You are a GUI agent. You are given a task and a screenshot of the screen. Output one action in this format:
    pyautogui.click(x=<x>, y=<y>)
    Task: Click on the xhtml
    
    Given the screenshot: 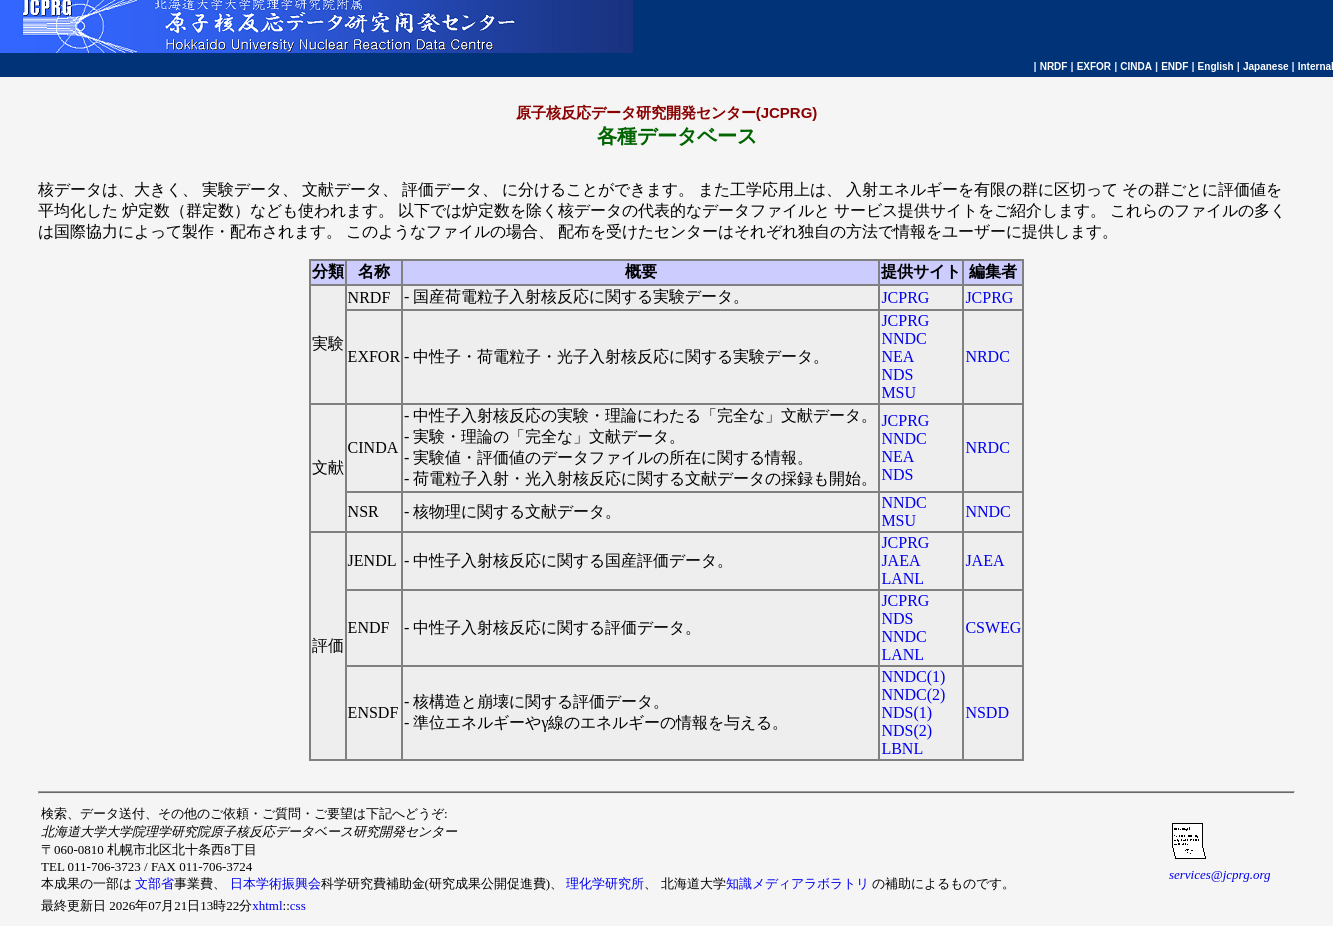 What is the action you would take?
    pyautogui.click(x=267, y=905)
    